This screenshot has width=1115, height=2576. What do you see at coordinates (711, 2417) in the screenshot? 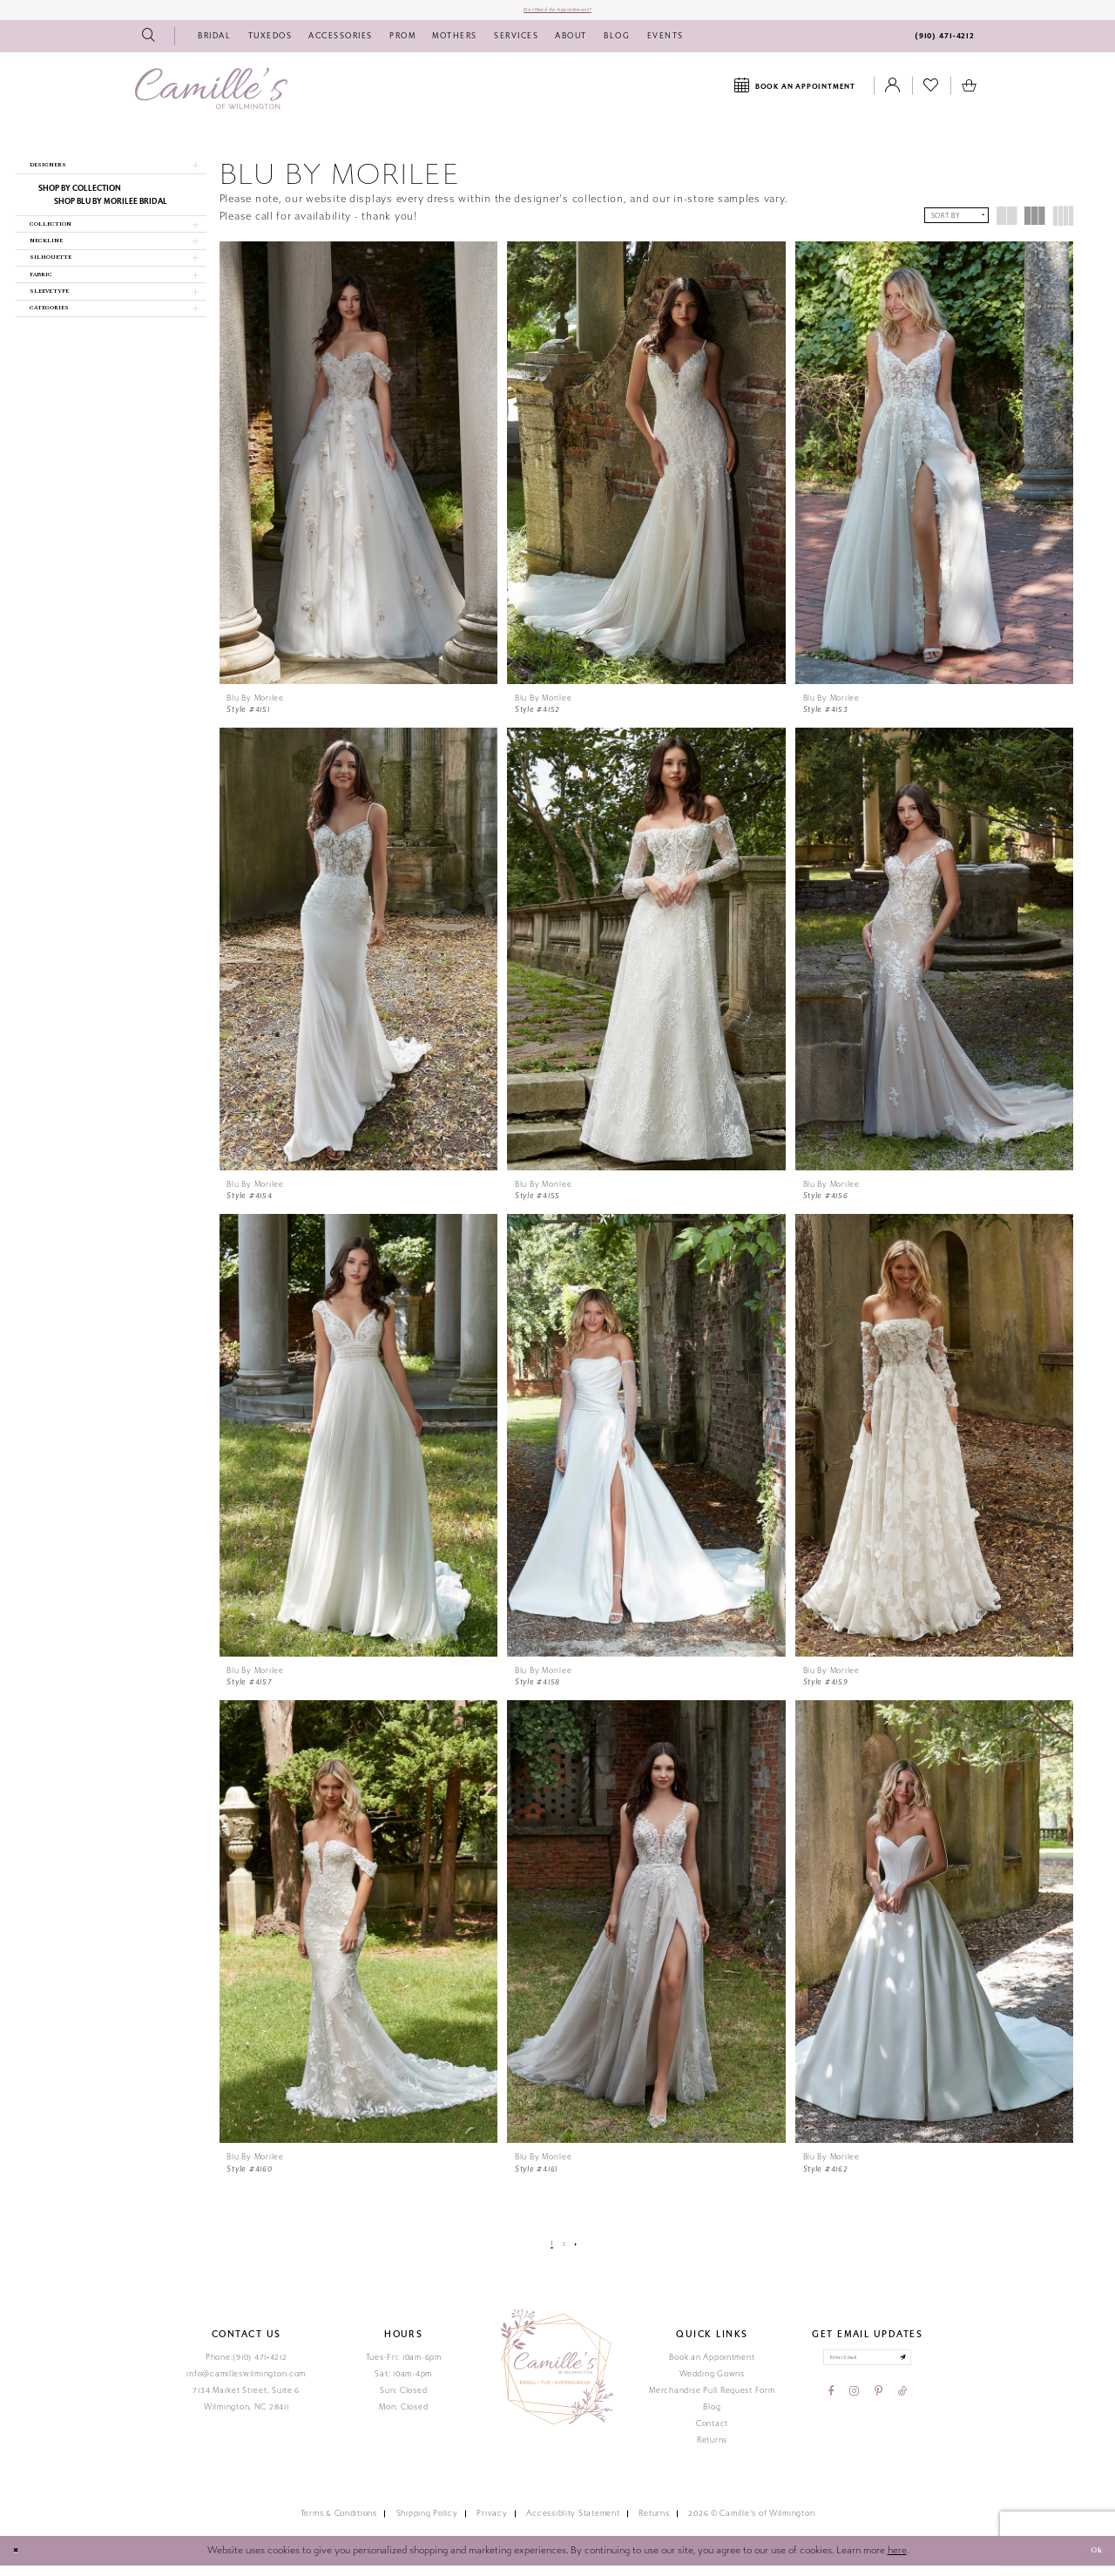
I see `Blog` at bounding box center [711, 2417].